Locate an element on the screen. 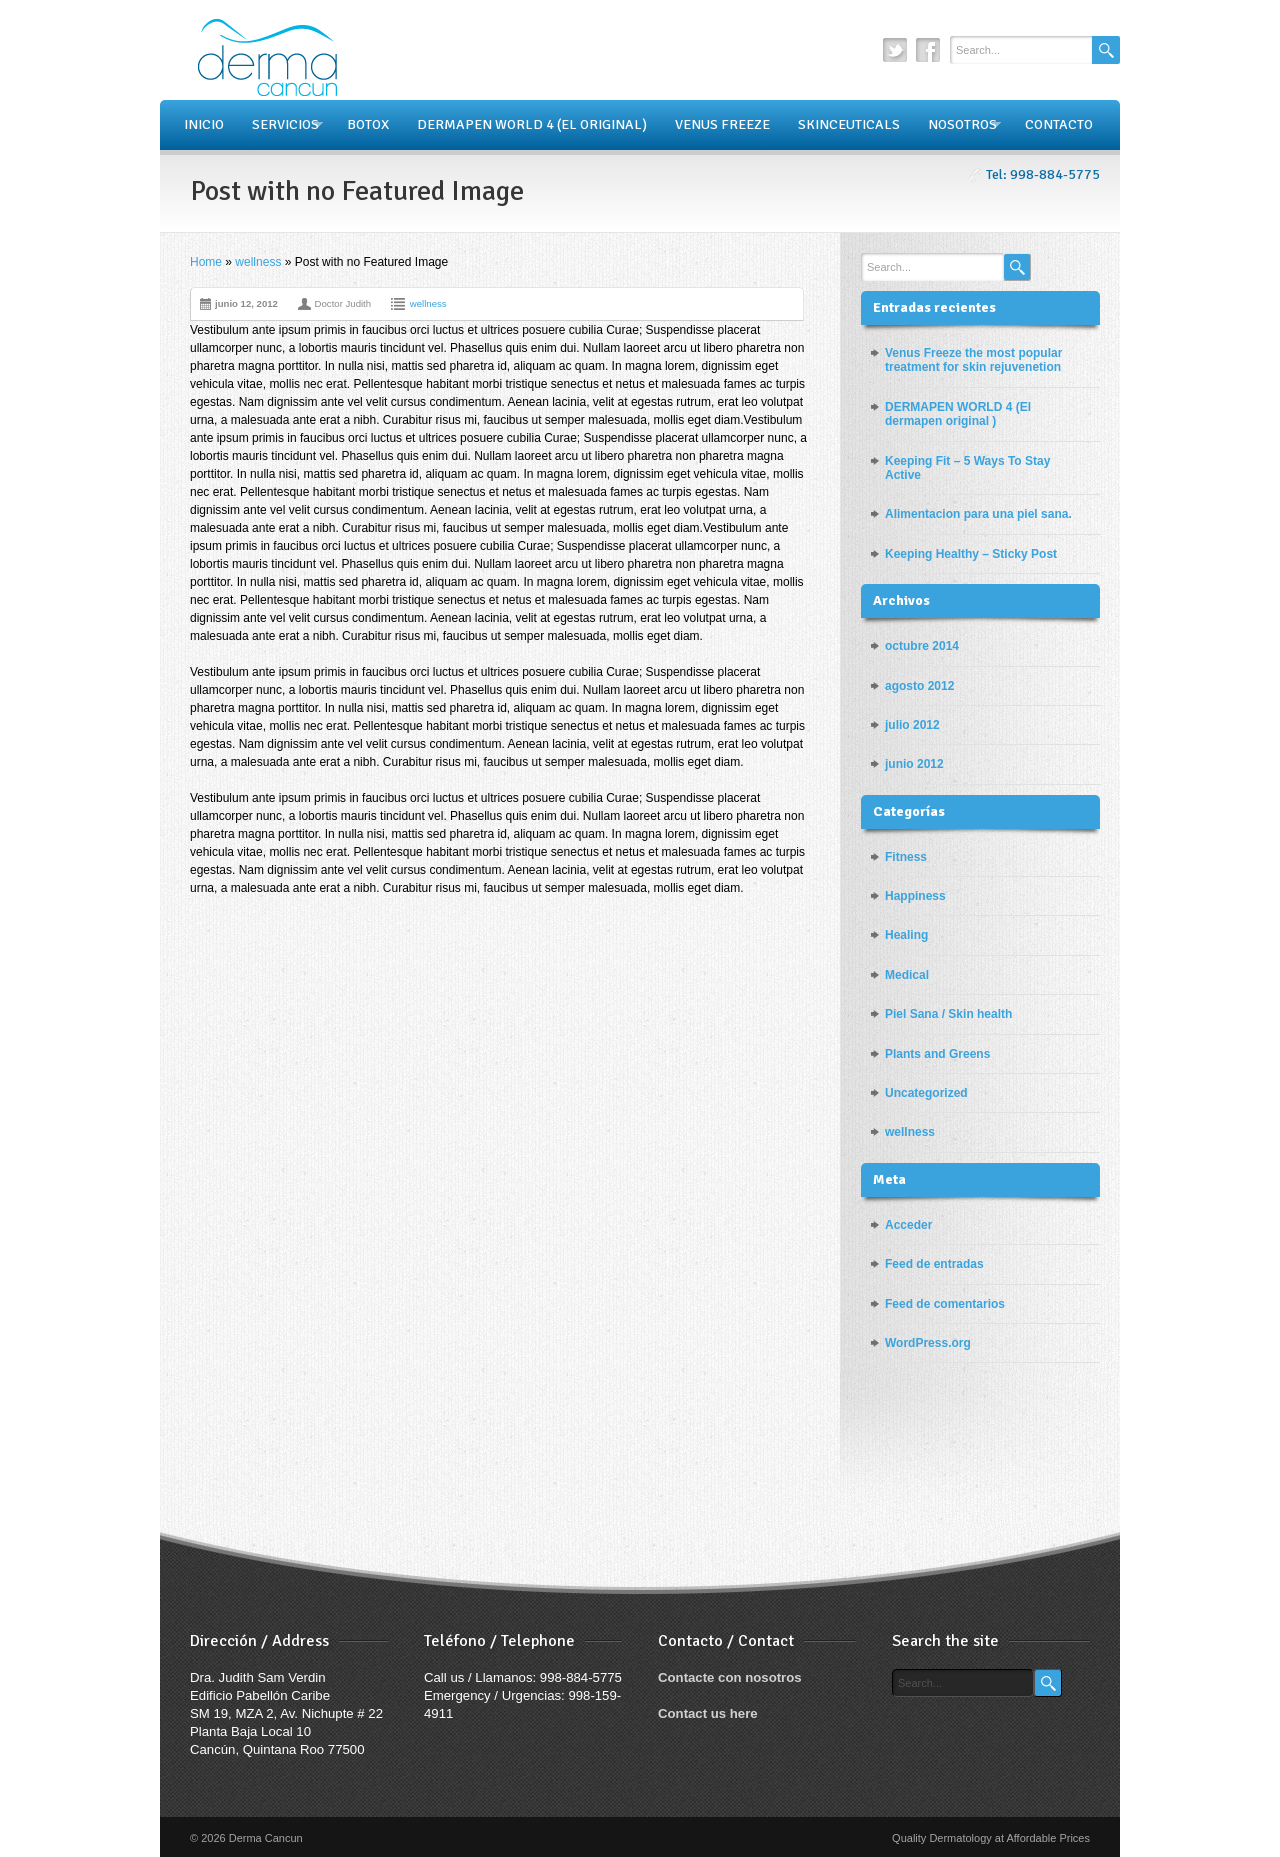  Piel Sana / Skin health is located at coordinates (948, 1014).